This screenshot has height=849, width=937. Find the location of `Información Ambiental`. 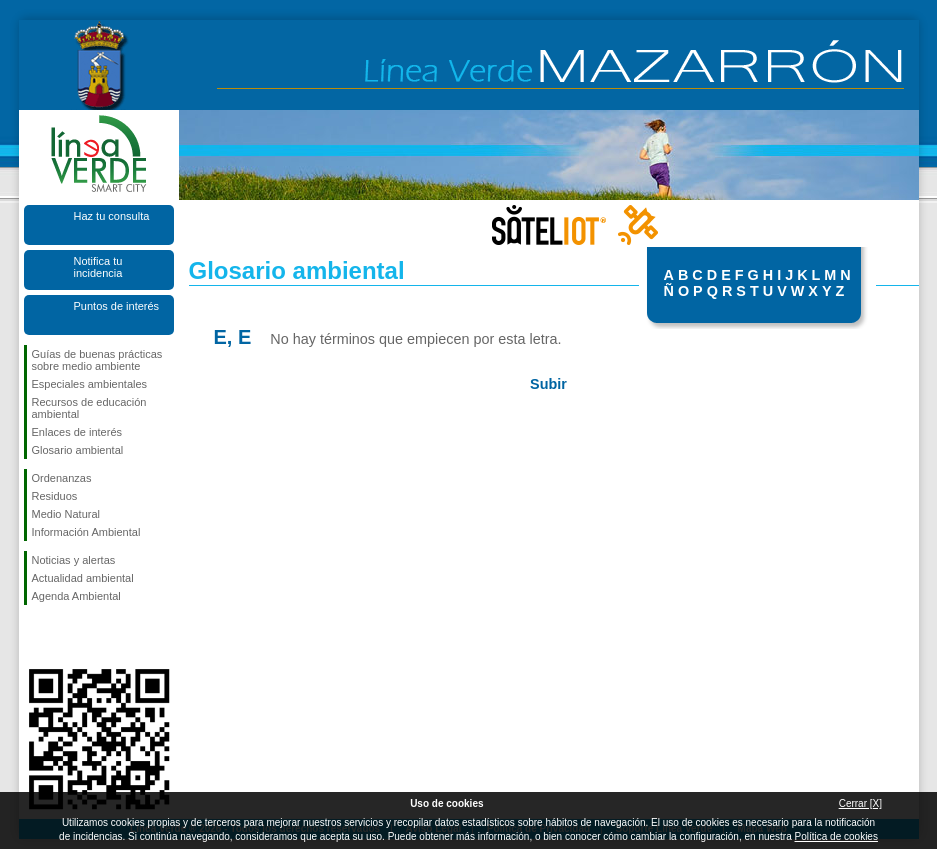

Información Ambiental is located at coordinates (86, 532).